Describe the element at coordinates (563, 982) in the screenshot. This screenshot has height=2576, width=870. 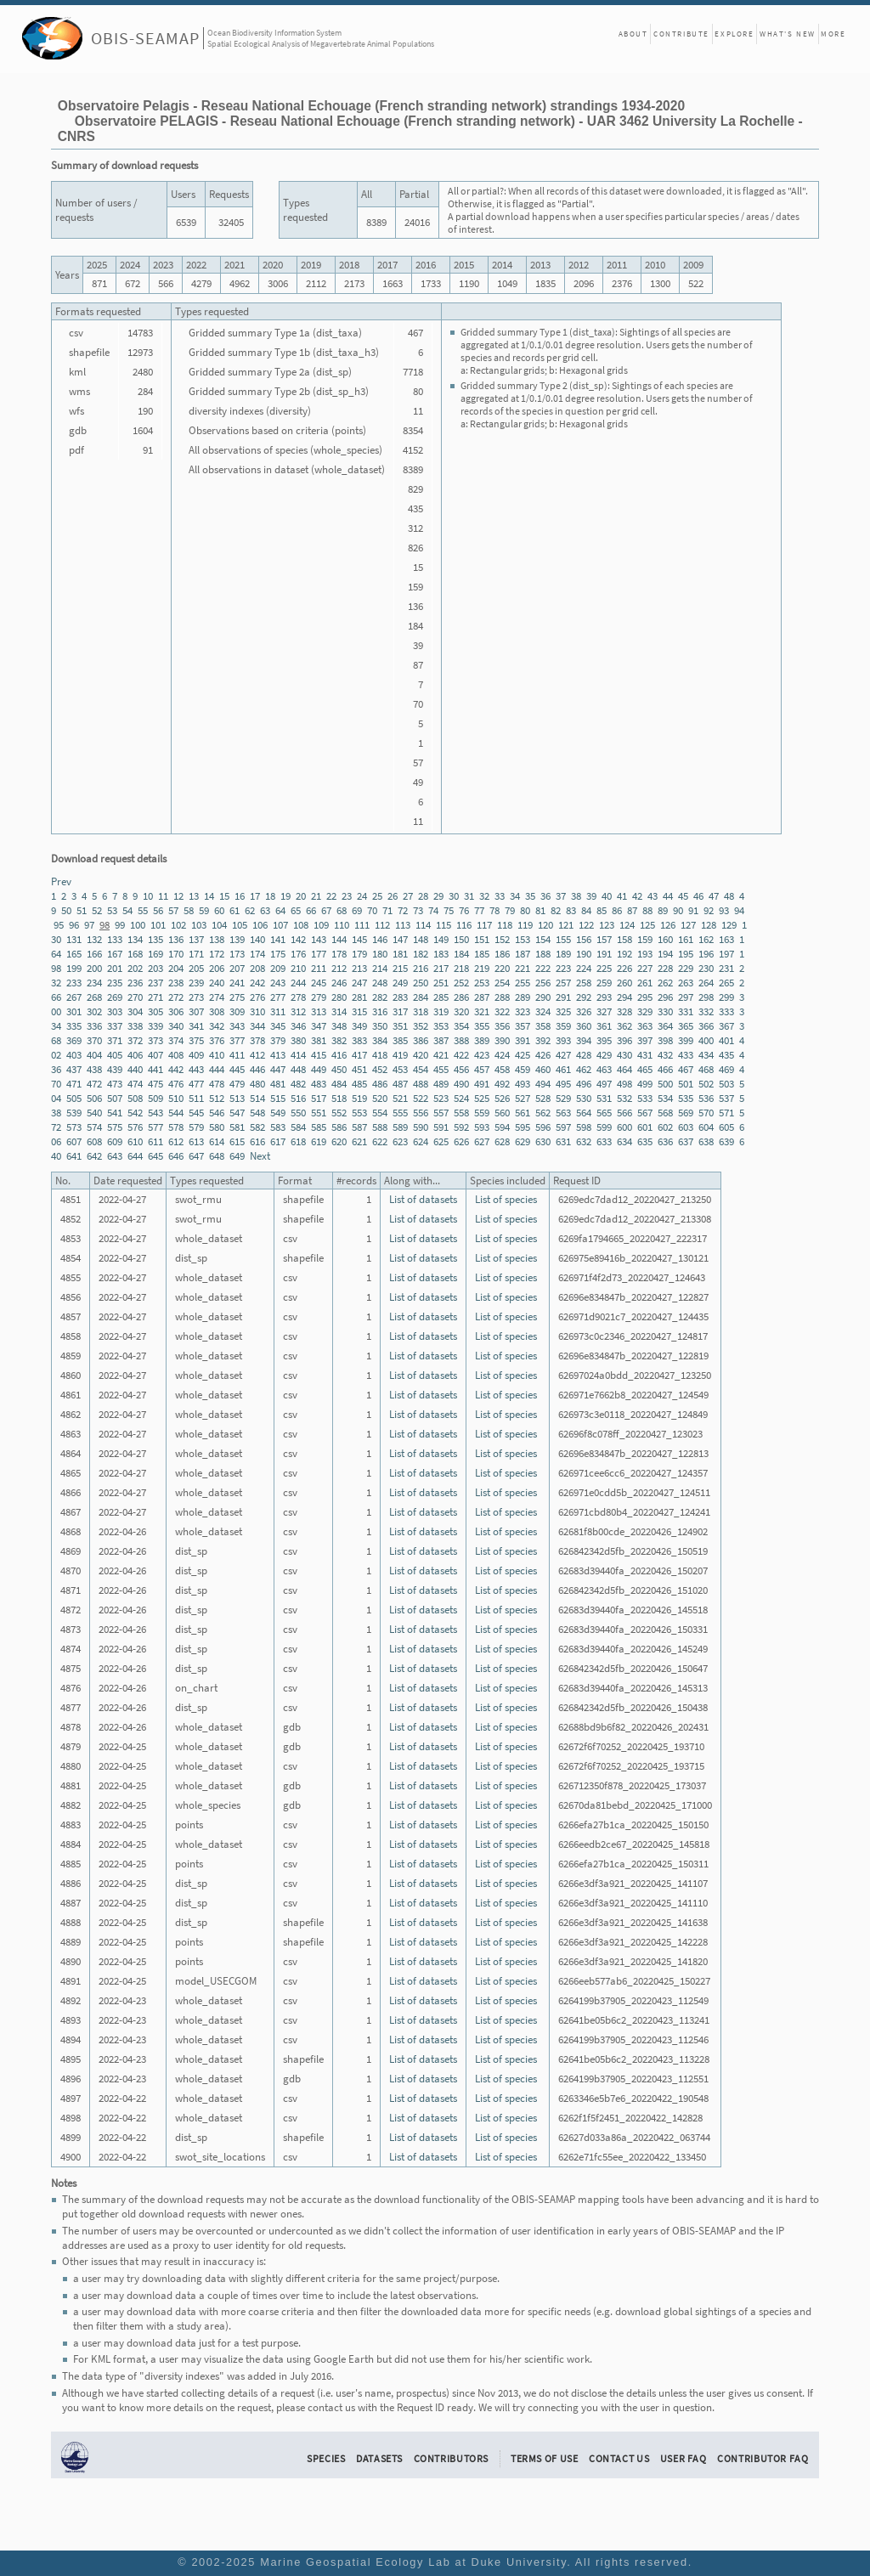
I see `257` at that location.